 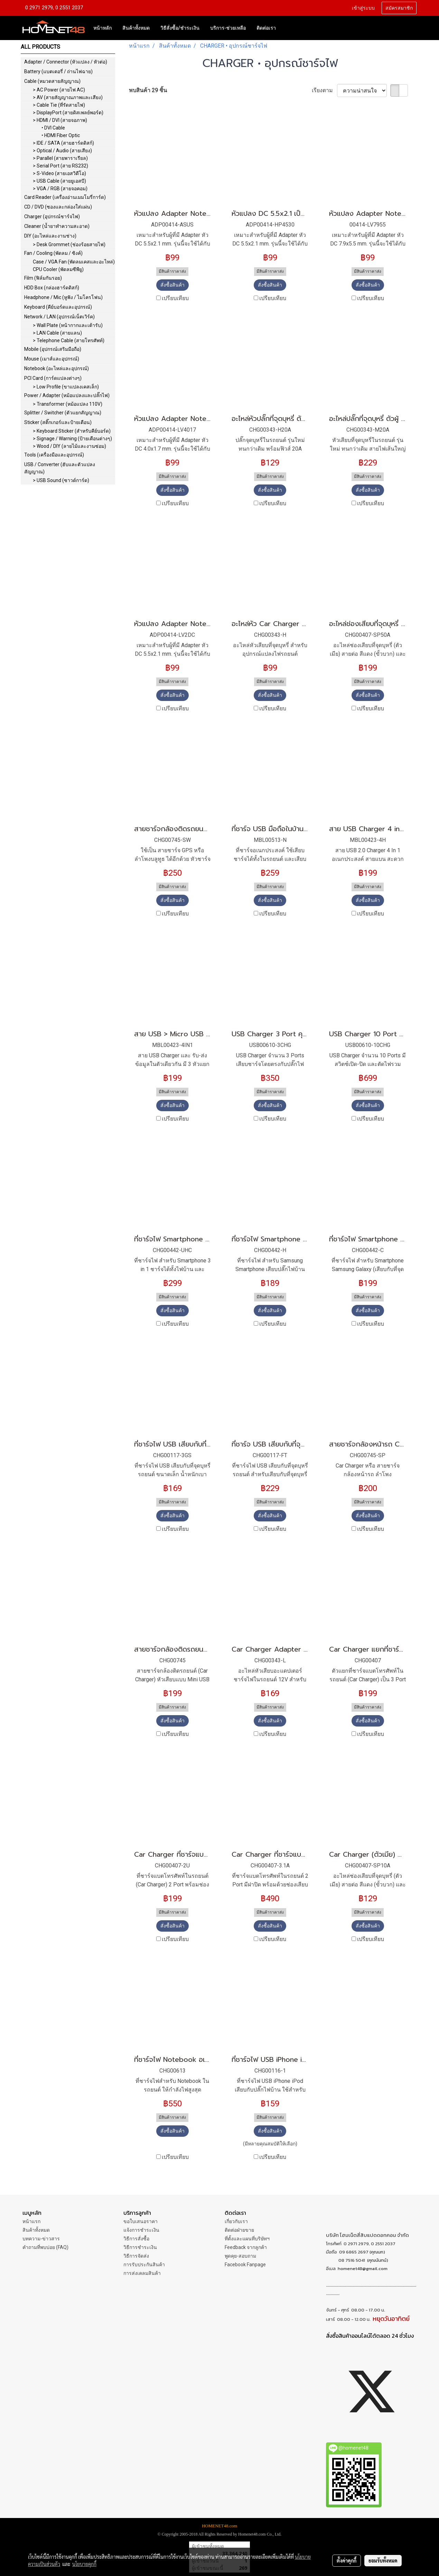 I want to click on > Desk Grommet (ช่องร้อยสายไฟ), so click(x=69, y=244).